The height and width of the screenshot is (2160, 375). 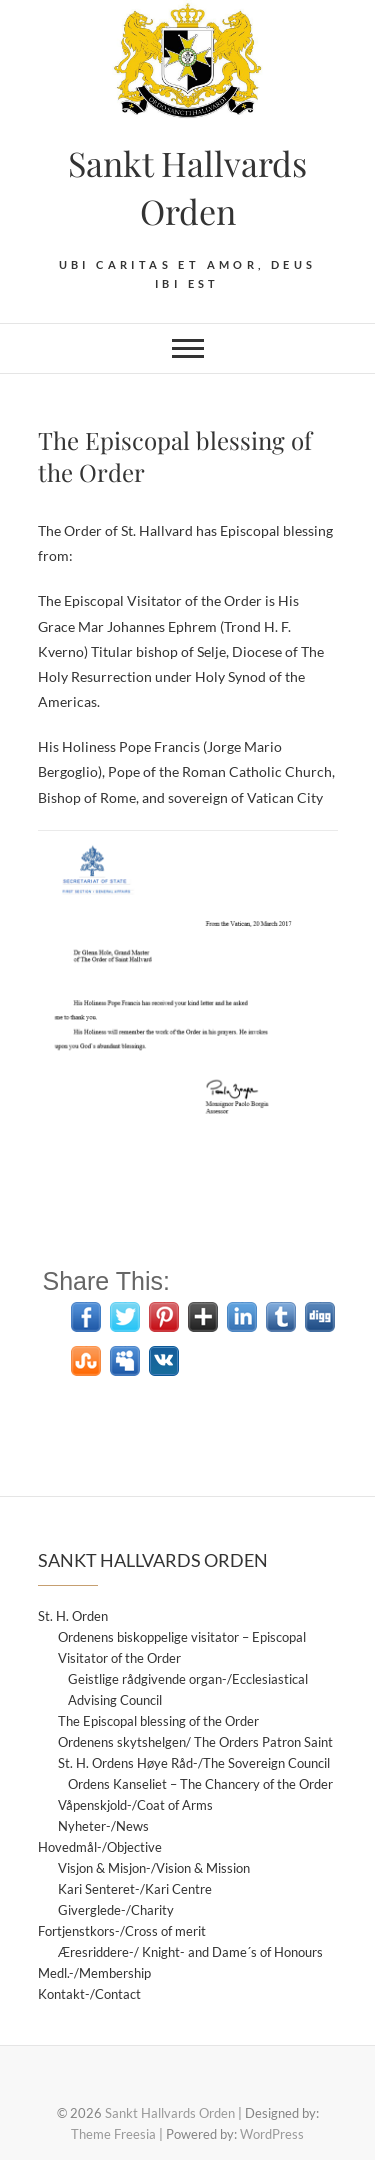 What do you see at coordinates (122, 1931) in the screenshot?
I see `Fortjenstkors-/Cross of merit` at bounding box center [122, 1931].